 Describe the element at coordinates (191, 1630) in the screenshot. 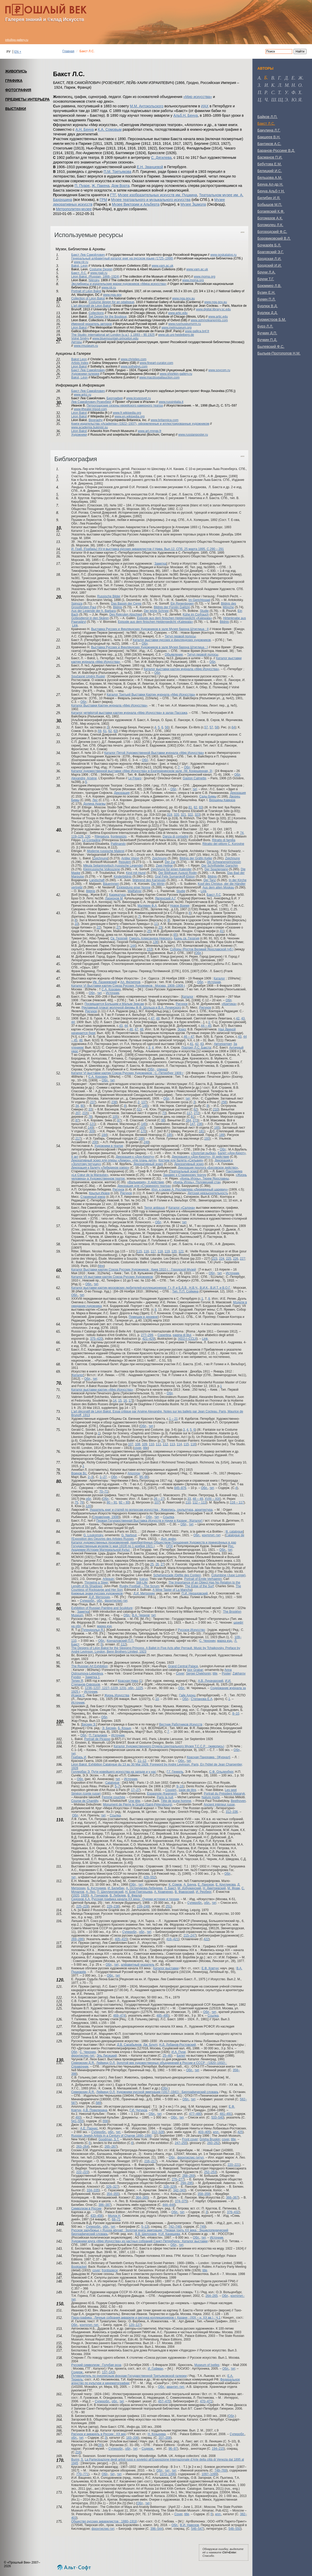

I see `Русское Искусство` at that location.